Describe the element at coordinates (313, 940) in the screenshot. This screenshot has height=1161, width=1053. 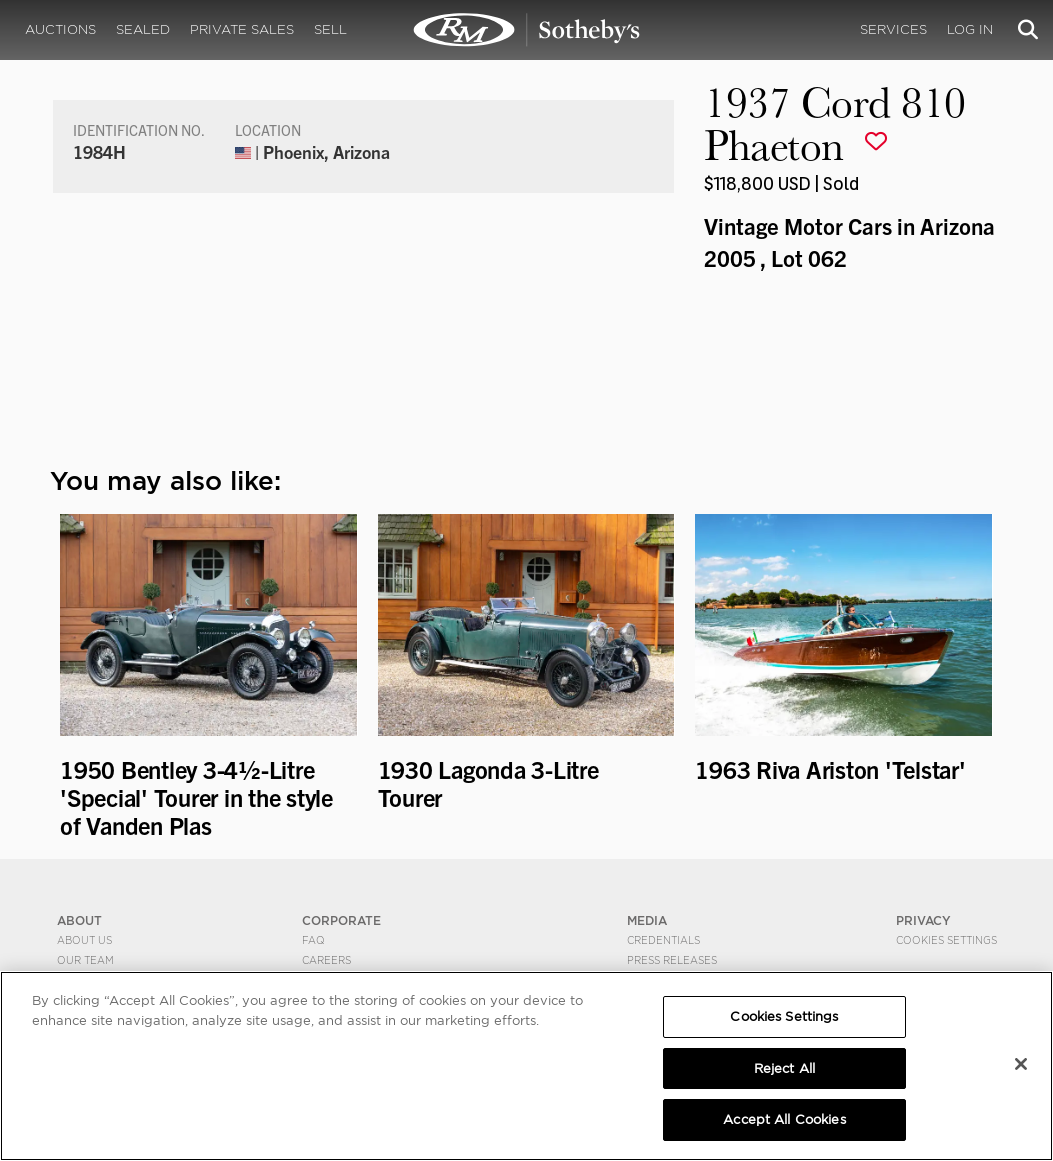
I see `FAQ` at that location.